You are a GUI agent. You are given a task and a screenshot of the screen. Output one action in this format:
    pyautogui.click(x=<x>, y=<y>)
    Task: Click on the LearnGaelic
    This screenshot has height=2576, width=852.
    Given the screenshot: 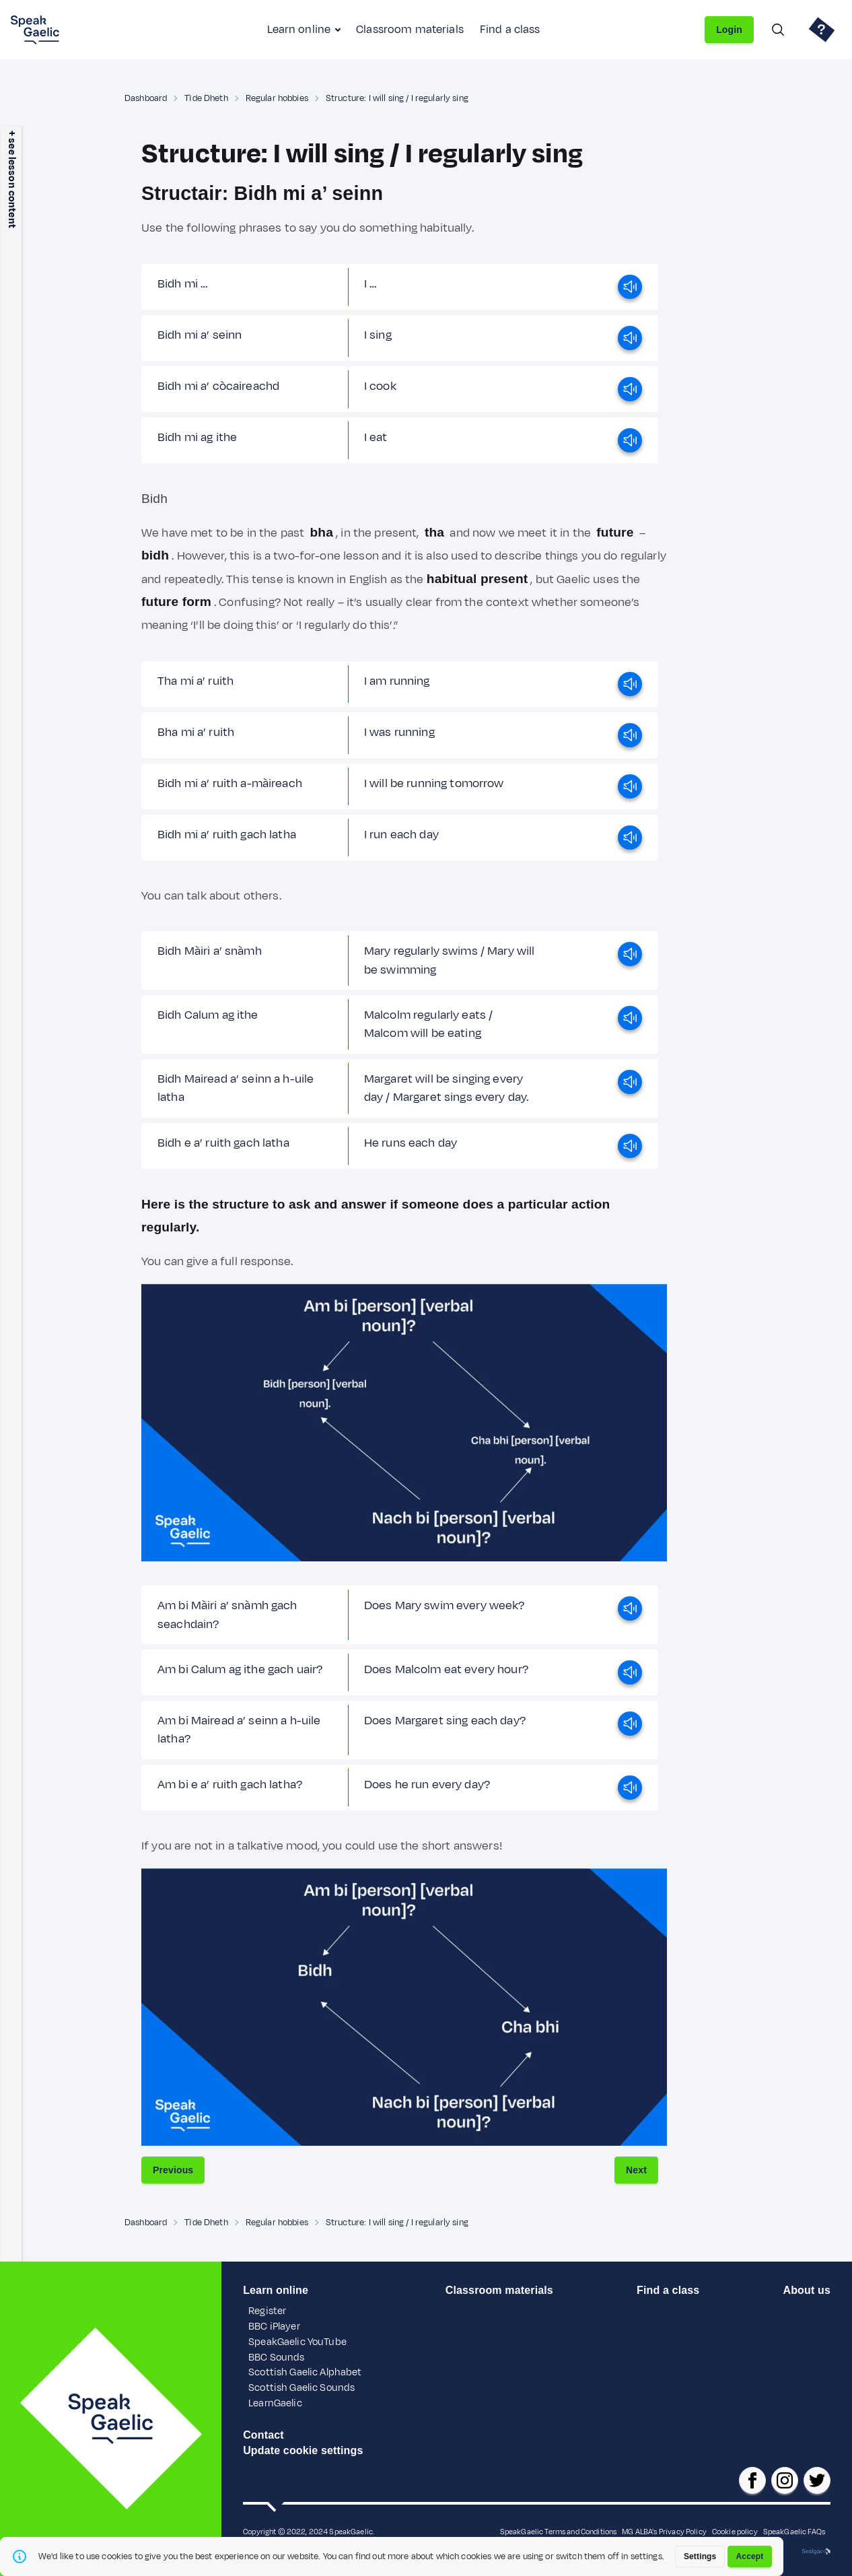 What is the action you would take?
    pyautogui.click(x=275, y=2403)
    